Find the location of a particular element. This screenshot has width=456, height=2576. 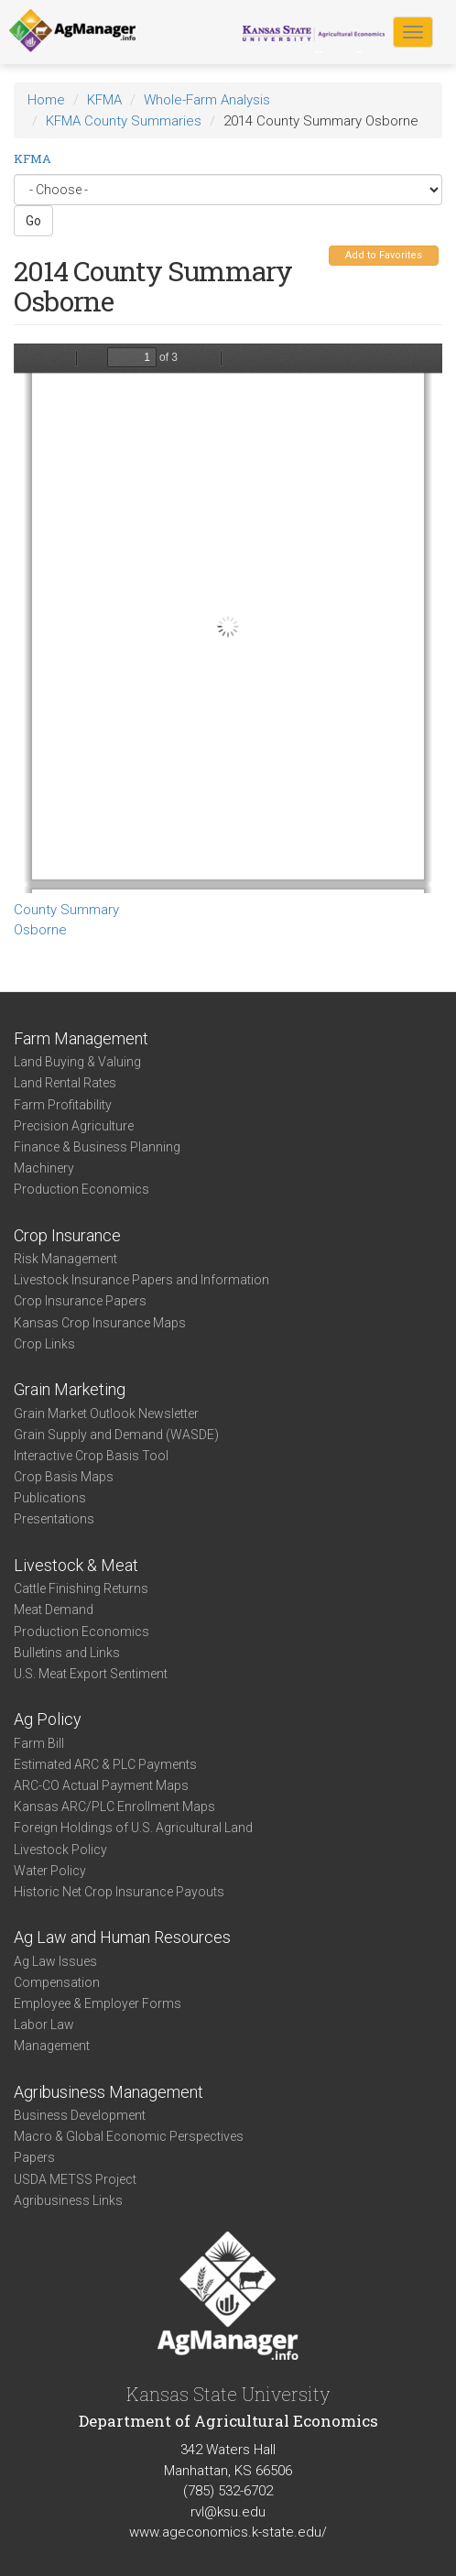

Bulletins and Links is located at coordinates (67, 1652).